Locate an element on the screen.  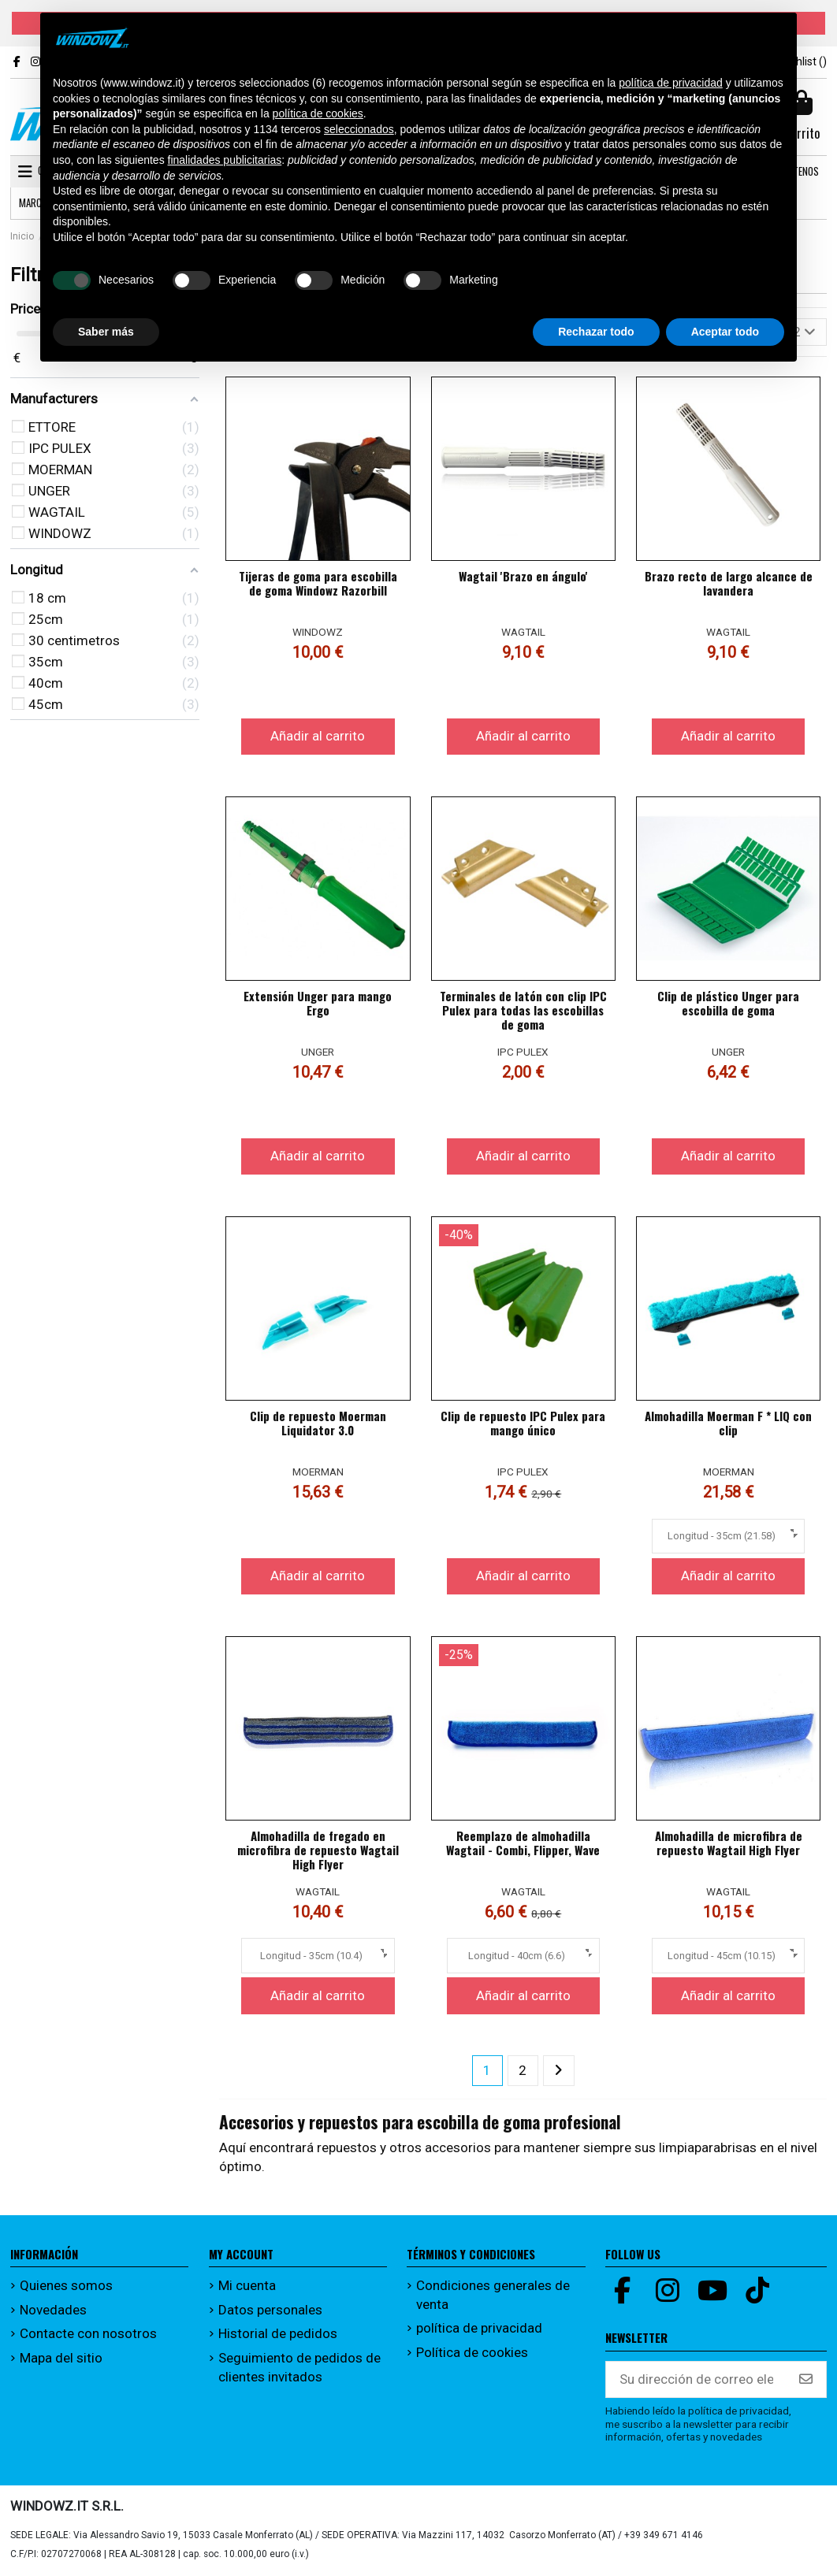
Saber más [button] is located at coordinates (106, 331).